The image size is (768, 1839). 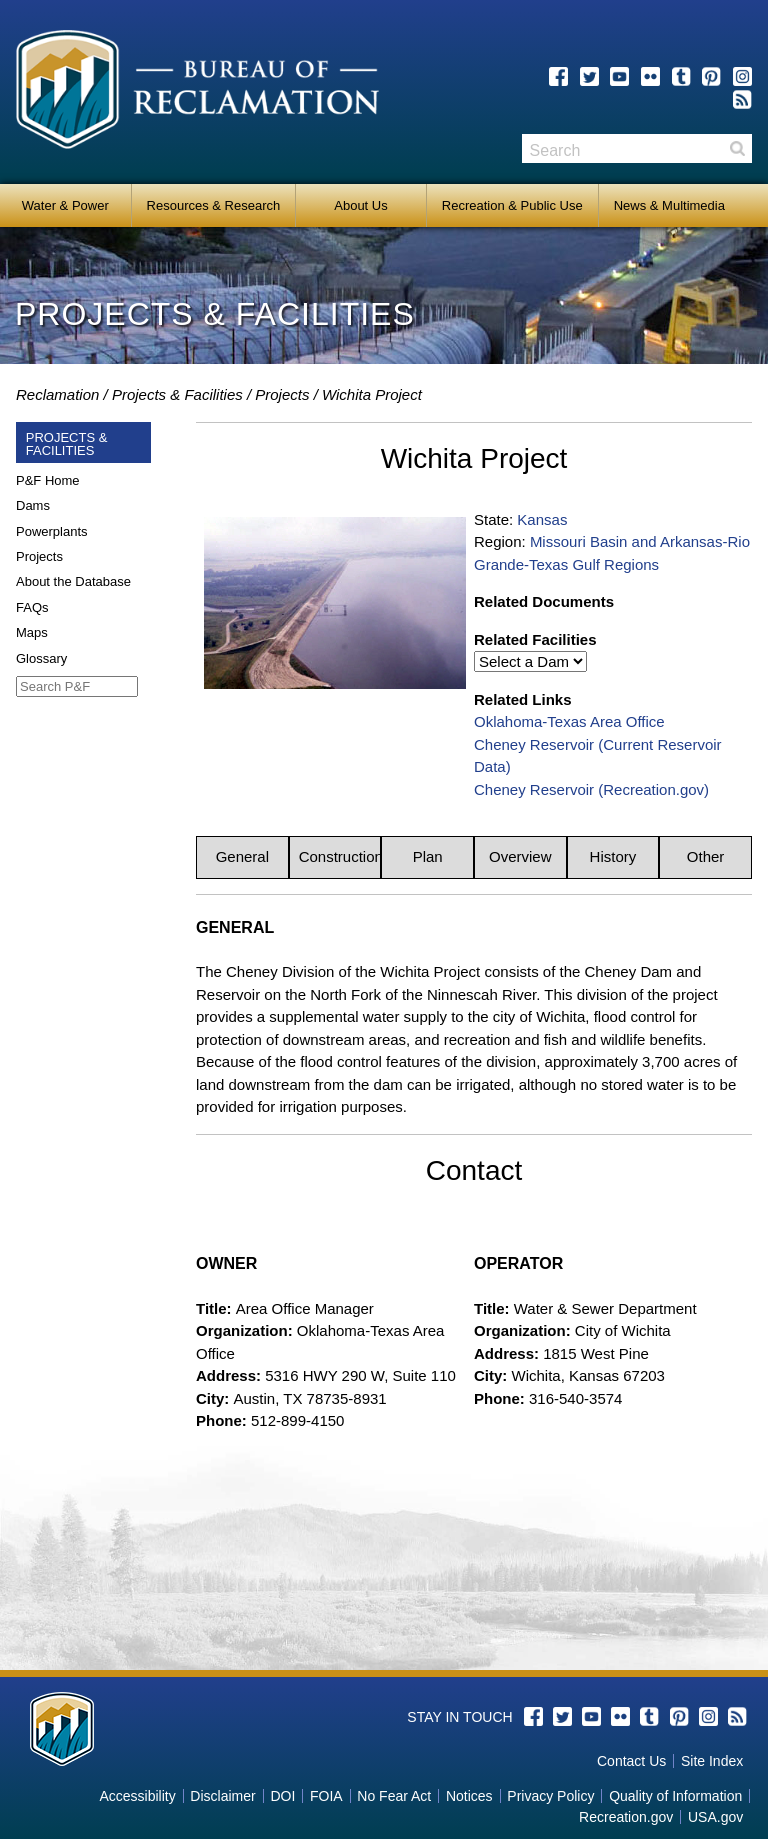 What do you see at coordinates (41, 658) in the screenshot?
I see `Glossary` at bounding box center [41, 658].